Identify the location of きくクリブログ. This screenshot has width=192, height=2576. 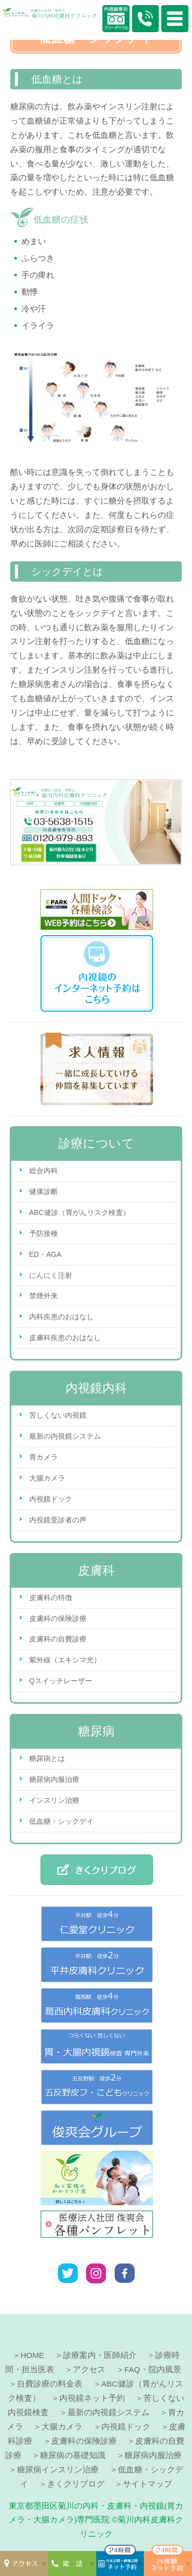
(75, 2483).